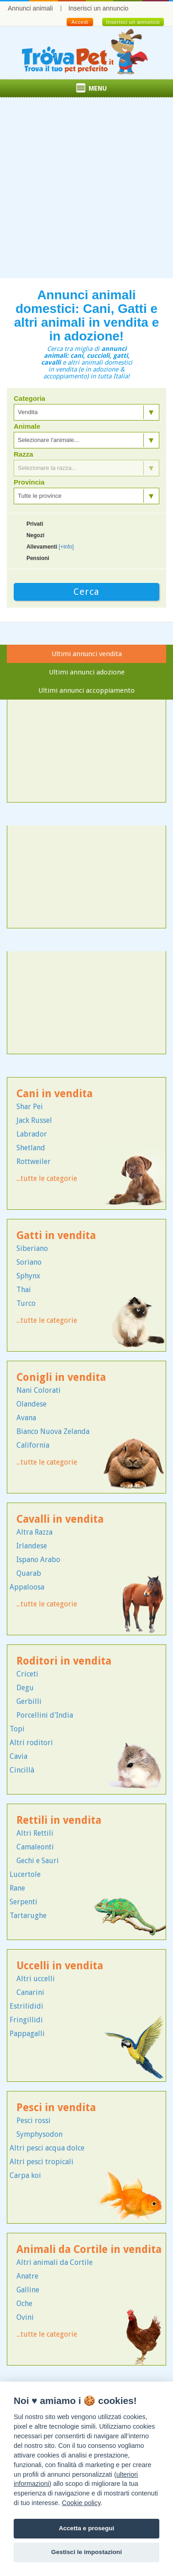 The height and width of the screenshot is (2576, 173). I want to click on Sphynx, so click(28, 1276).